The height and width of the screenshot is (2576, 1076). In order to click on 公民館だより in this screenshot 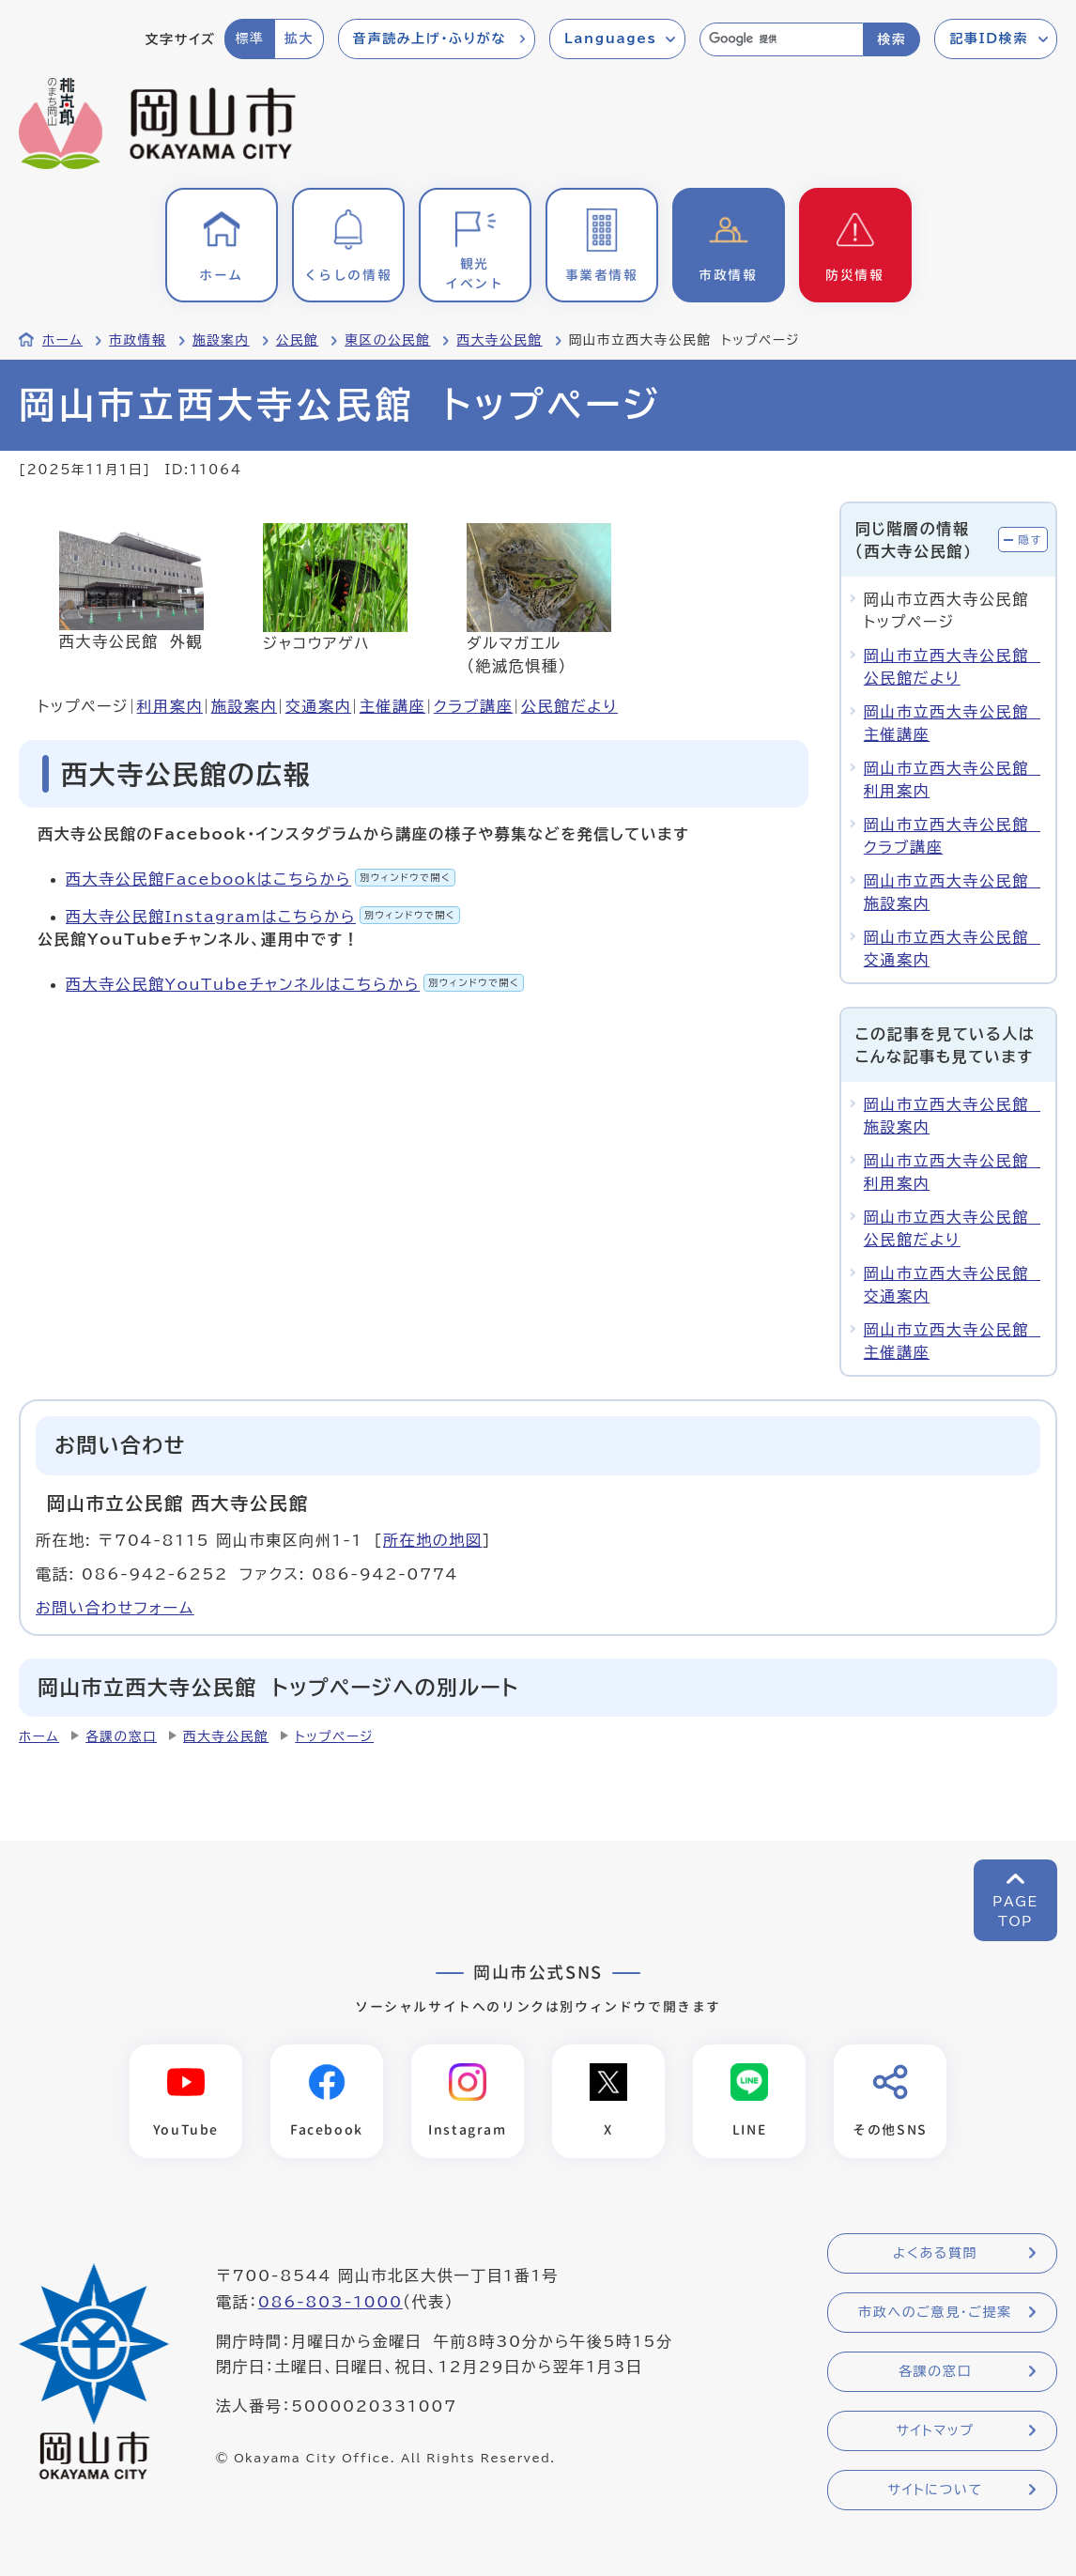, I will do `click(569, 706)`.